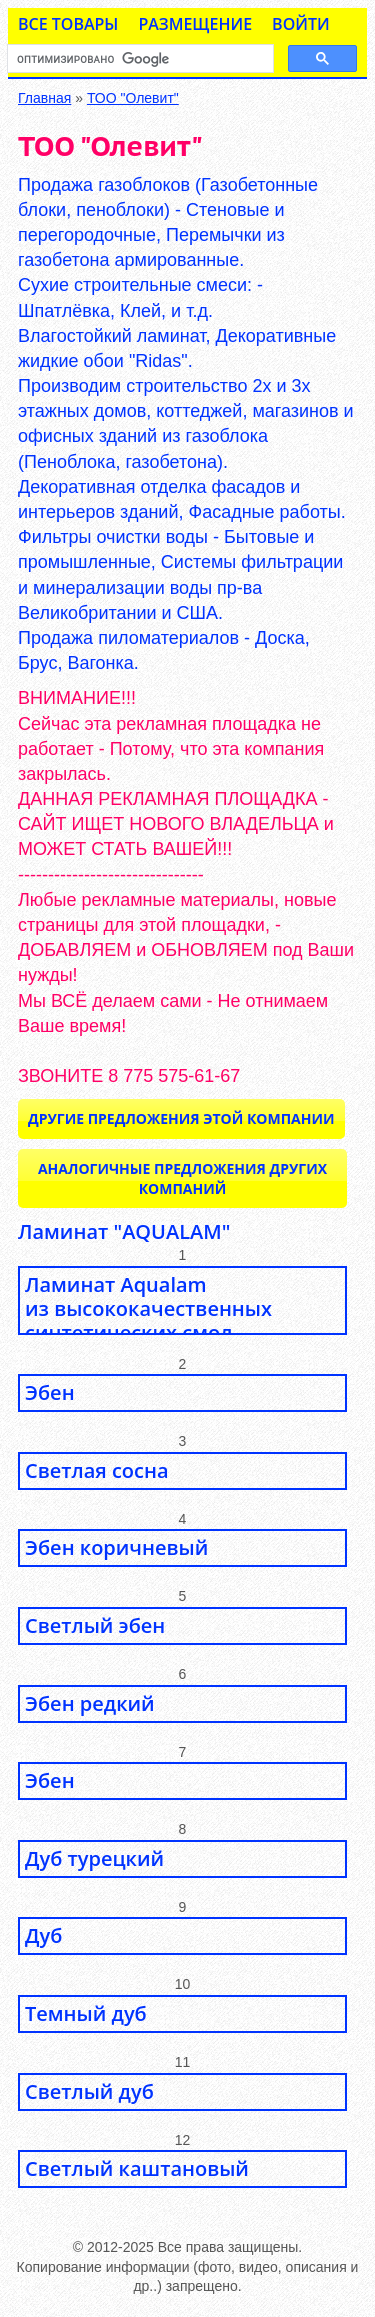 This screenshot has width=375, height=2317. What do you see at coordinates (182, 1178) in the screenshot?
I see `Аналогичные предложения ДРУГИХ КОМПАНИЙ` at bounding box center [182, 1178].